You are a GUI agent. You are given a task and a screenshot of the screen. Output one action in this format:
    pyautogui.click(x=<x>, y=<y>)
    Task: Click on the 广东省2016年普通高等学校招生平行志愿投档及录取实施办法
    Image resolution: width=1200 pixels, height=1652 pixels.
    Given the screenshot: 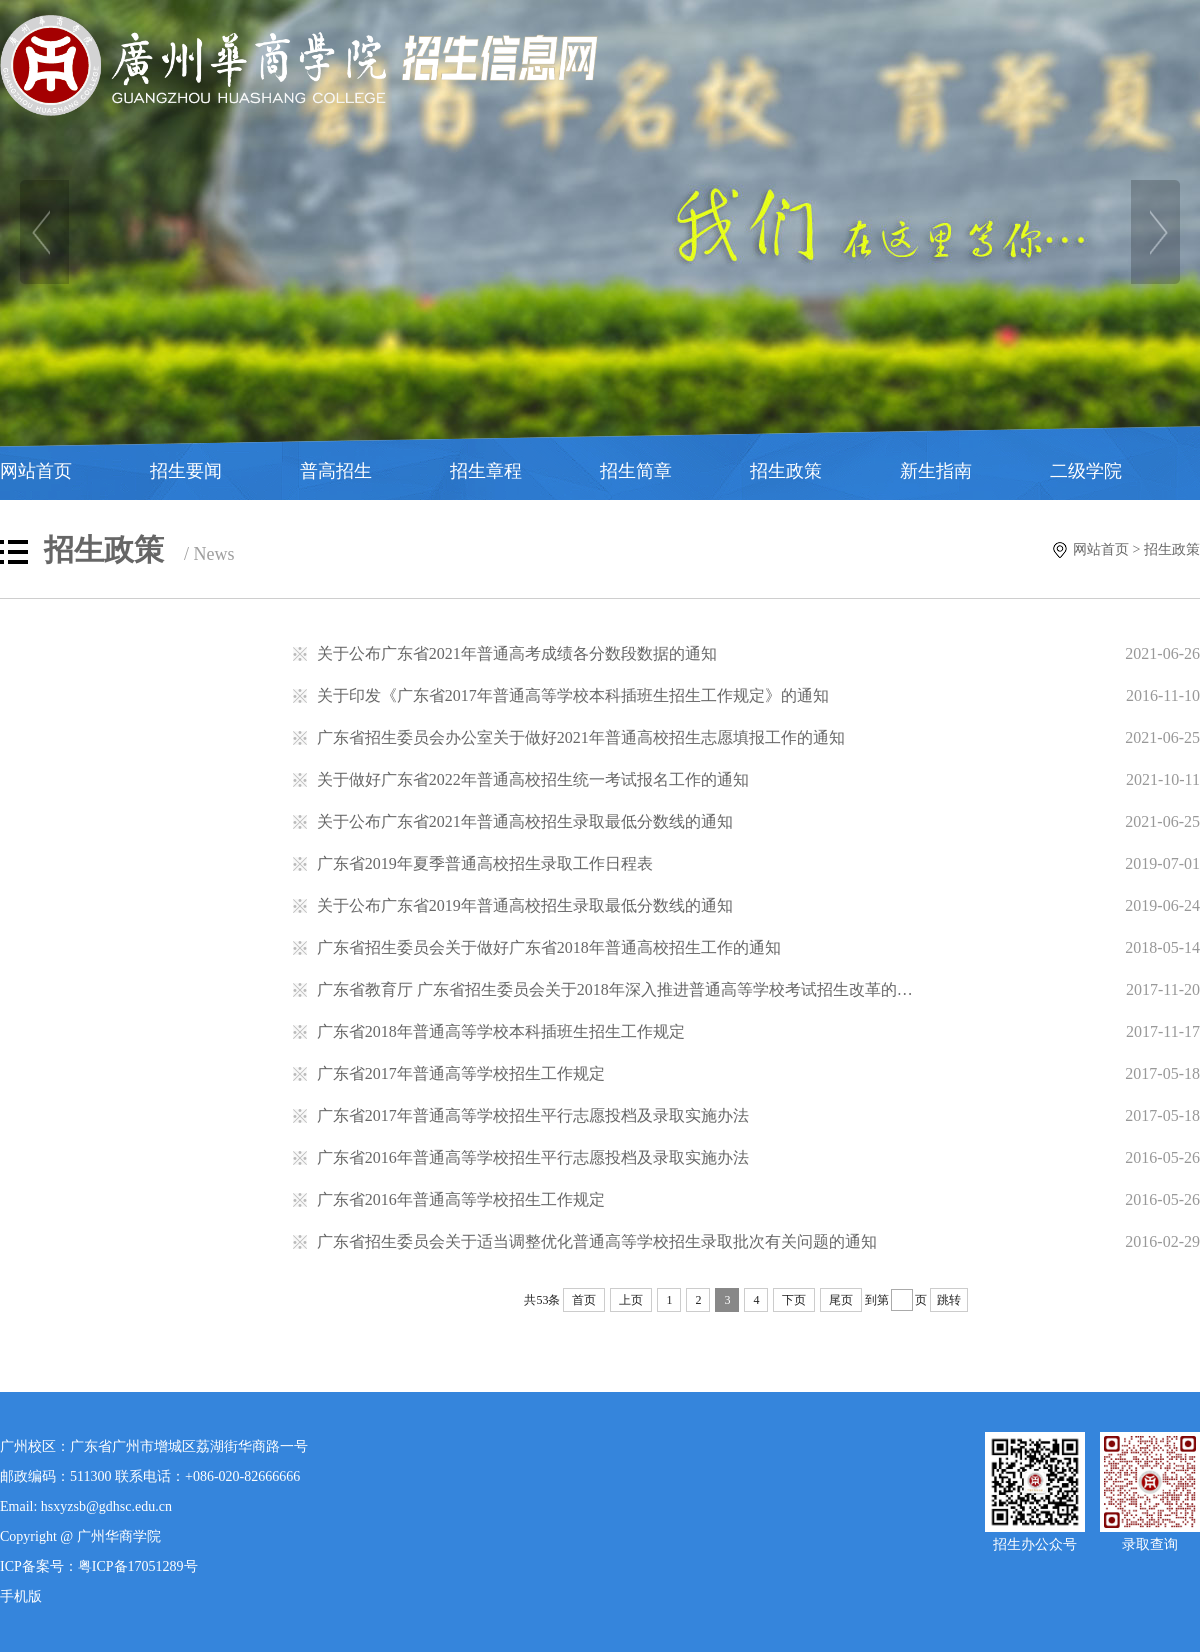 What is the action you would take?
    pyautogui.click(x=533, y=1157)
    